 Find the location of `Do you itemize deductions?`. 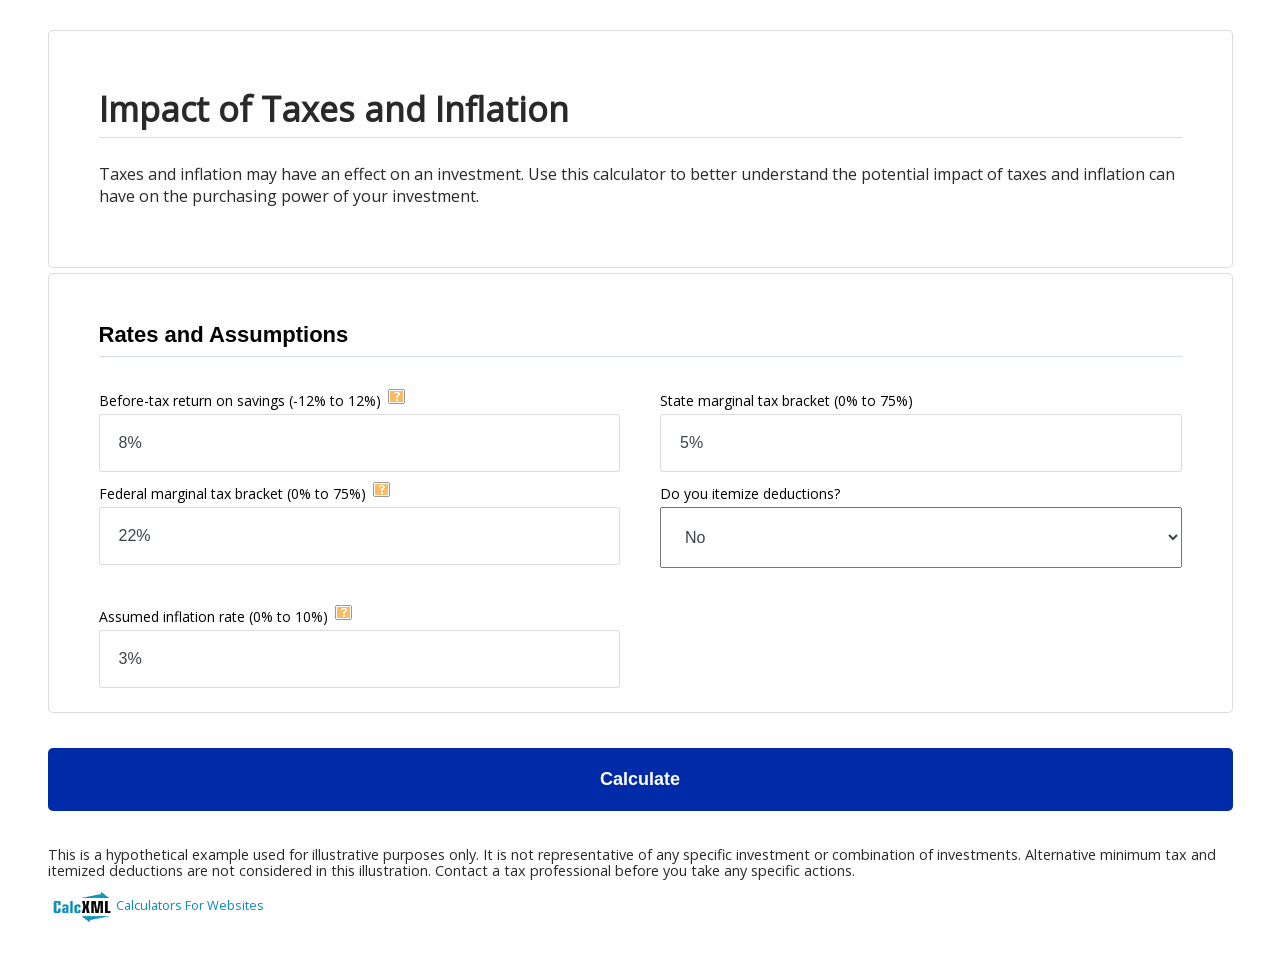

Do you itemize deductions? is located at coordinates (750, 493).